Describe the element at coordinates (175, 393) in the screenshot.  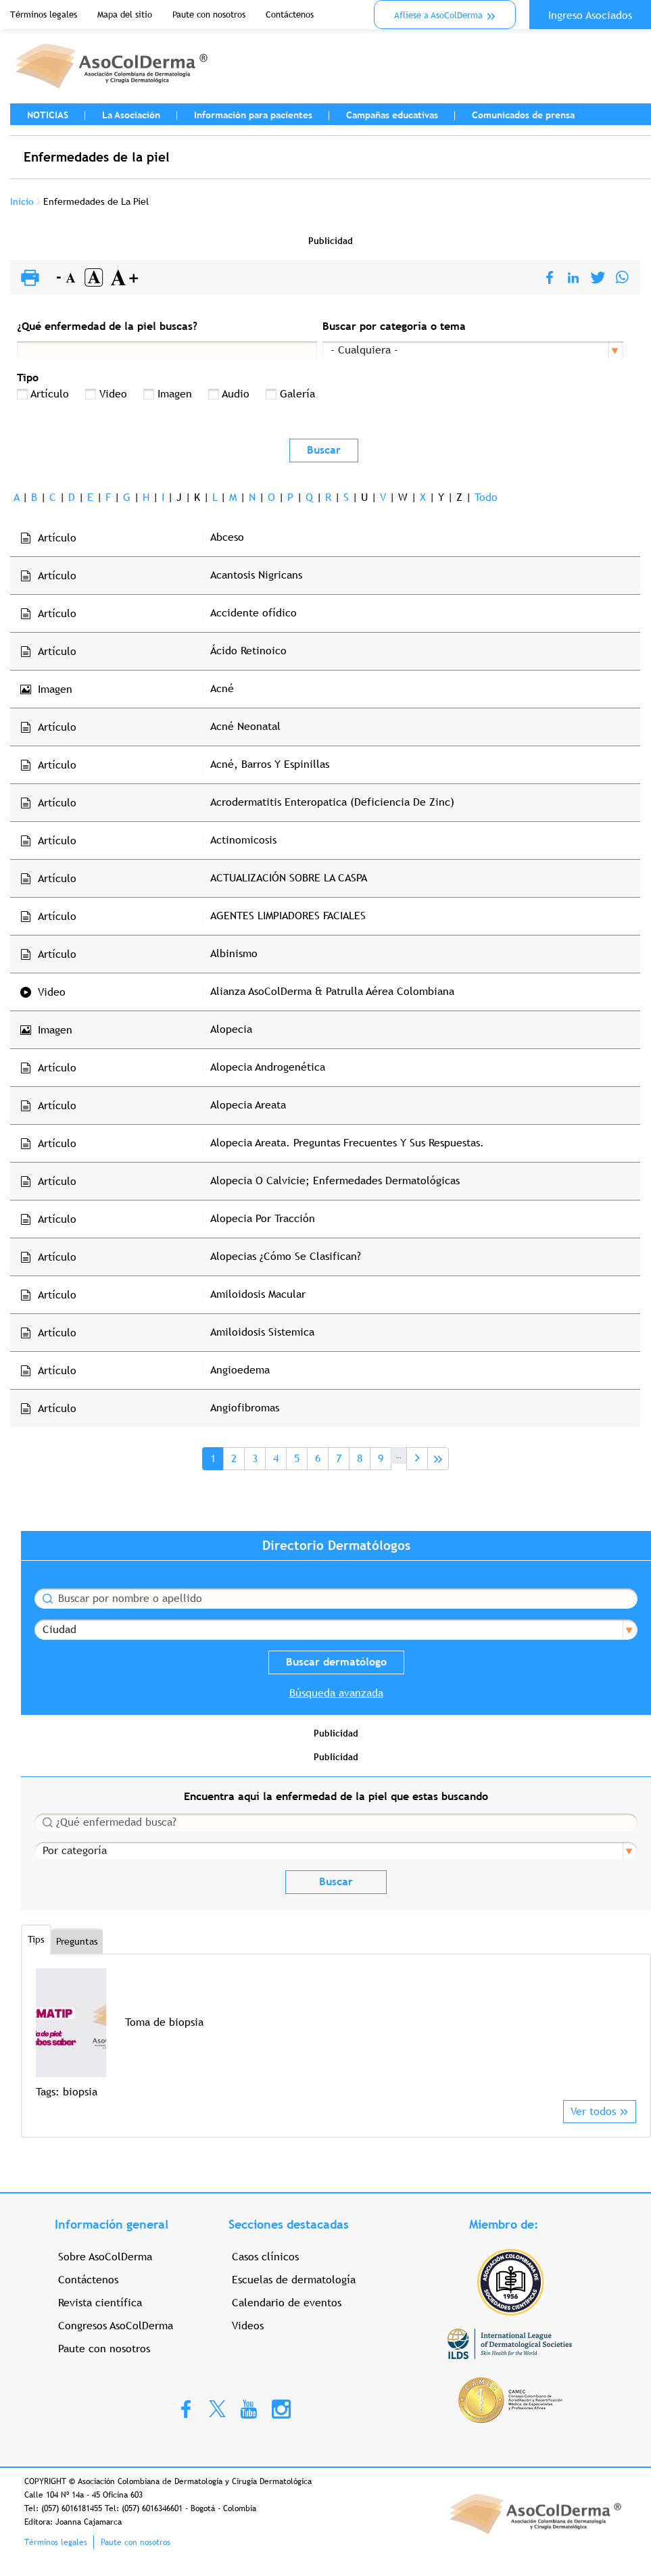
I see `Imagen` at that location.